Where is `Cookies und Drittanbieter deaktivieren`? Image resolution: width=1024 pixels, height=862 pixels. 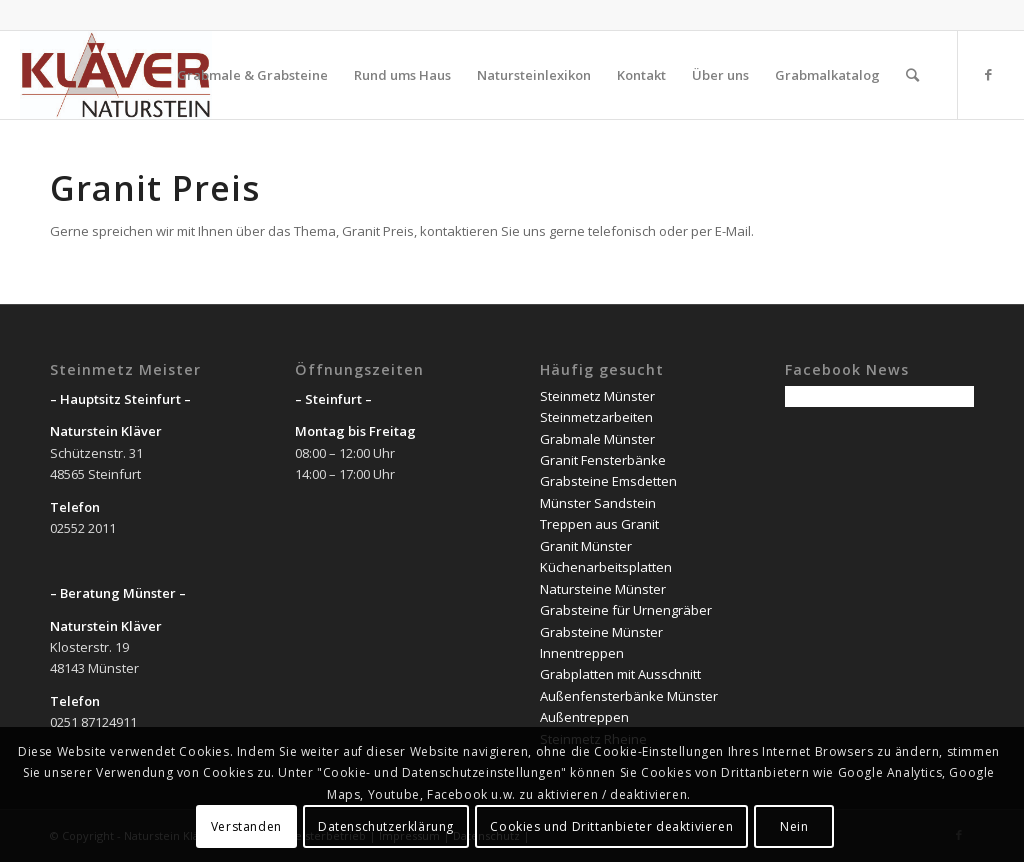
Cookies und Drittanbieter deaktivieren is located at coordinates (611, 826).